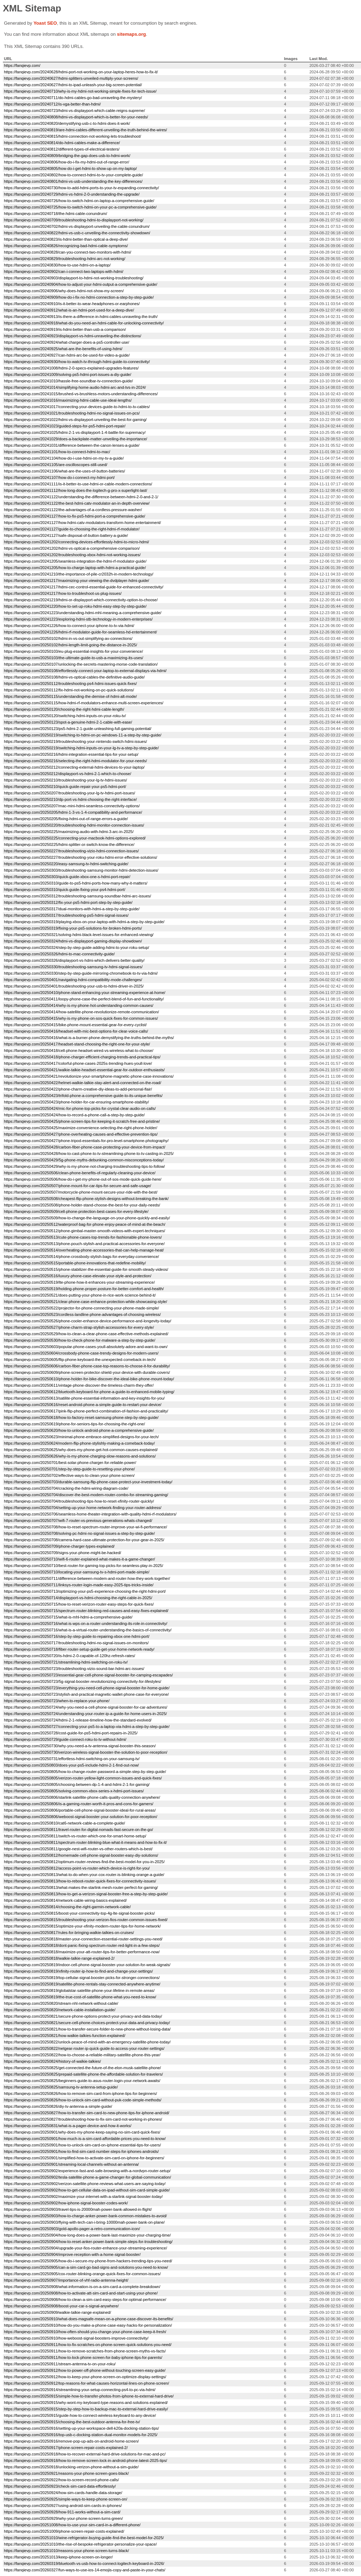  What do you see at coordinates (86, 1726) in the screenshot?
I see `https://fanqievp.com/20250727/connecting-your-ps5-to-a-laptop-via-hdmi-a-step-by-step-guide/` at bounding box center [86, 1726].